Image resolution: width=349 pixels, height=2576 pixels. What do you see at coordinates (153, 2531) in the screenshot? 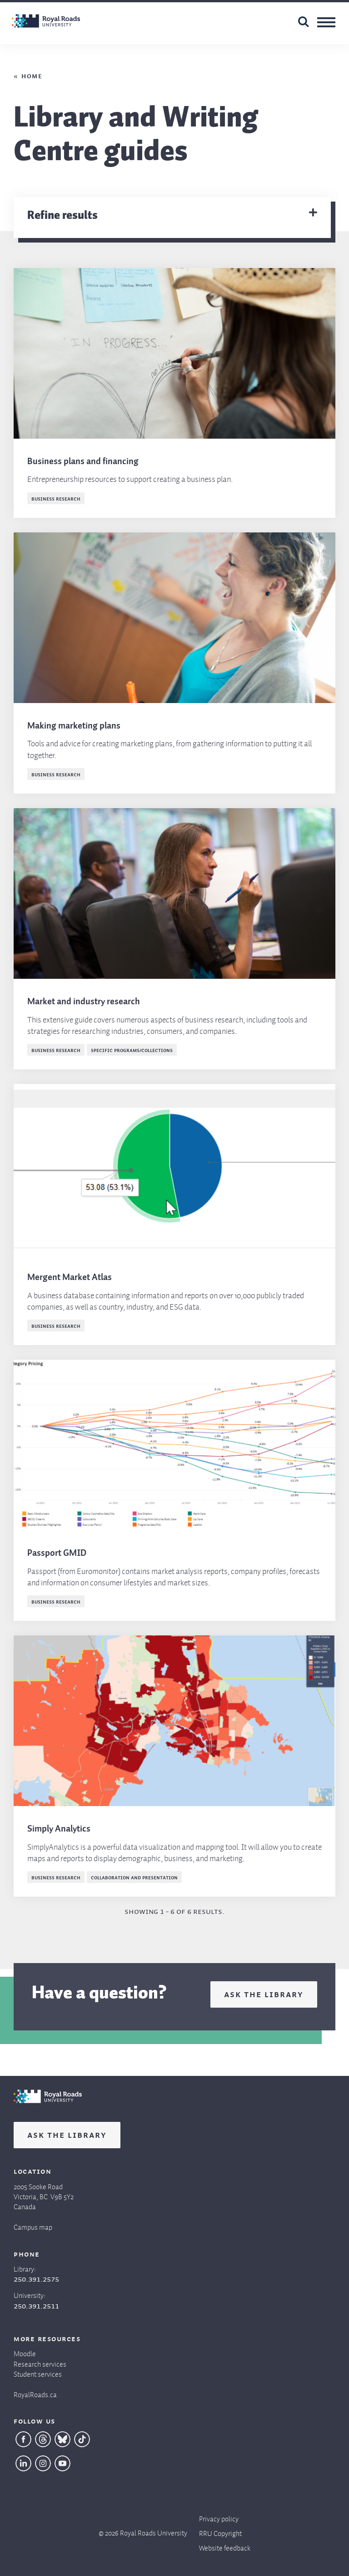
I see `Royal Roads University` at bounding box center [153, 2531].